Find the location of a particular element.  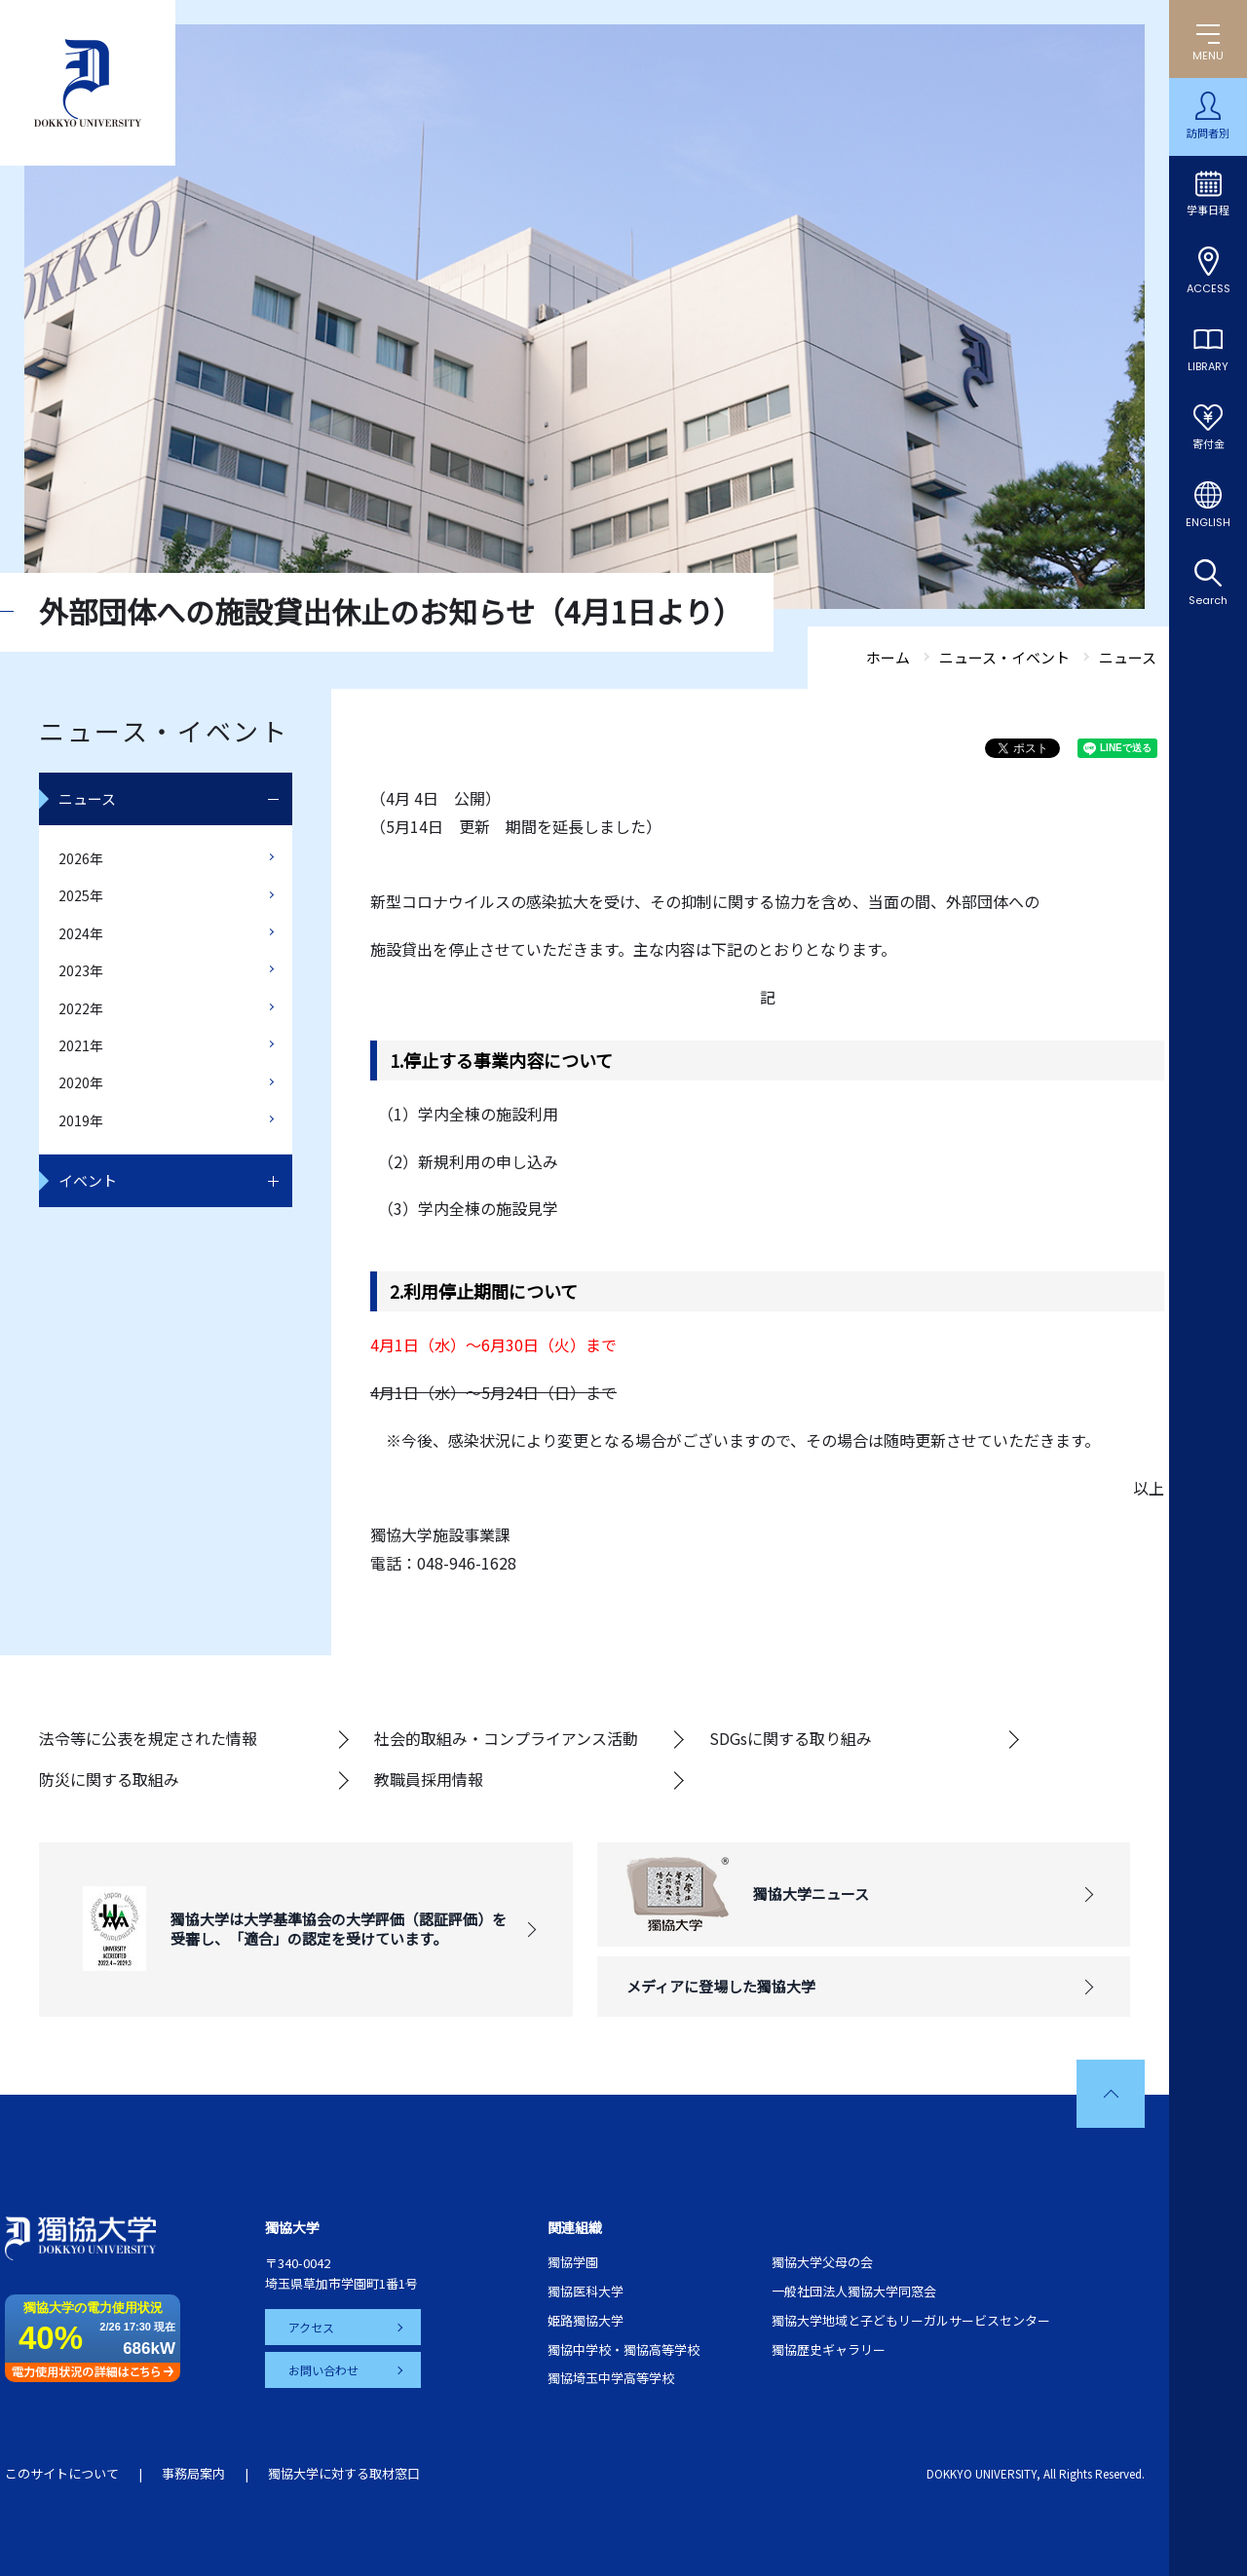

このサイトについて is located at coordinates (62, 2473).